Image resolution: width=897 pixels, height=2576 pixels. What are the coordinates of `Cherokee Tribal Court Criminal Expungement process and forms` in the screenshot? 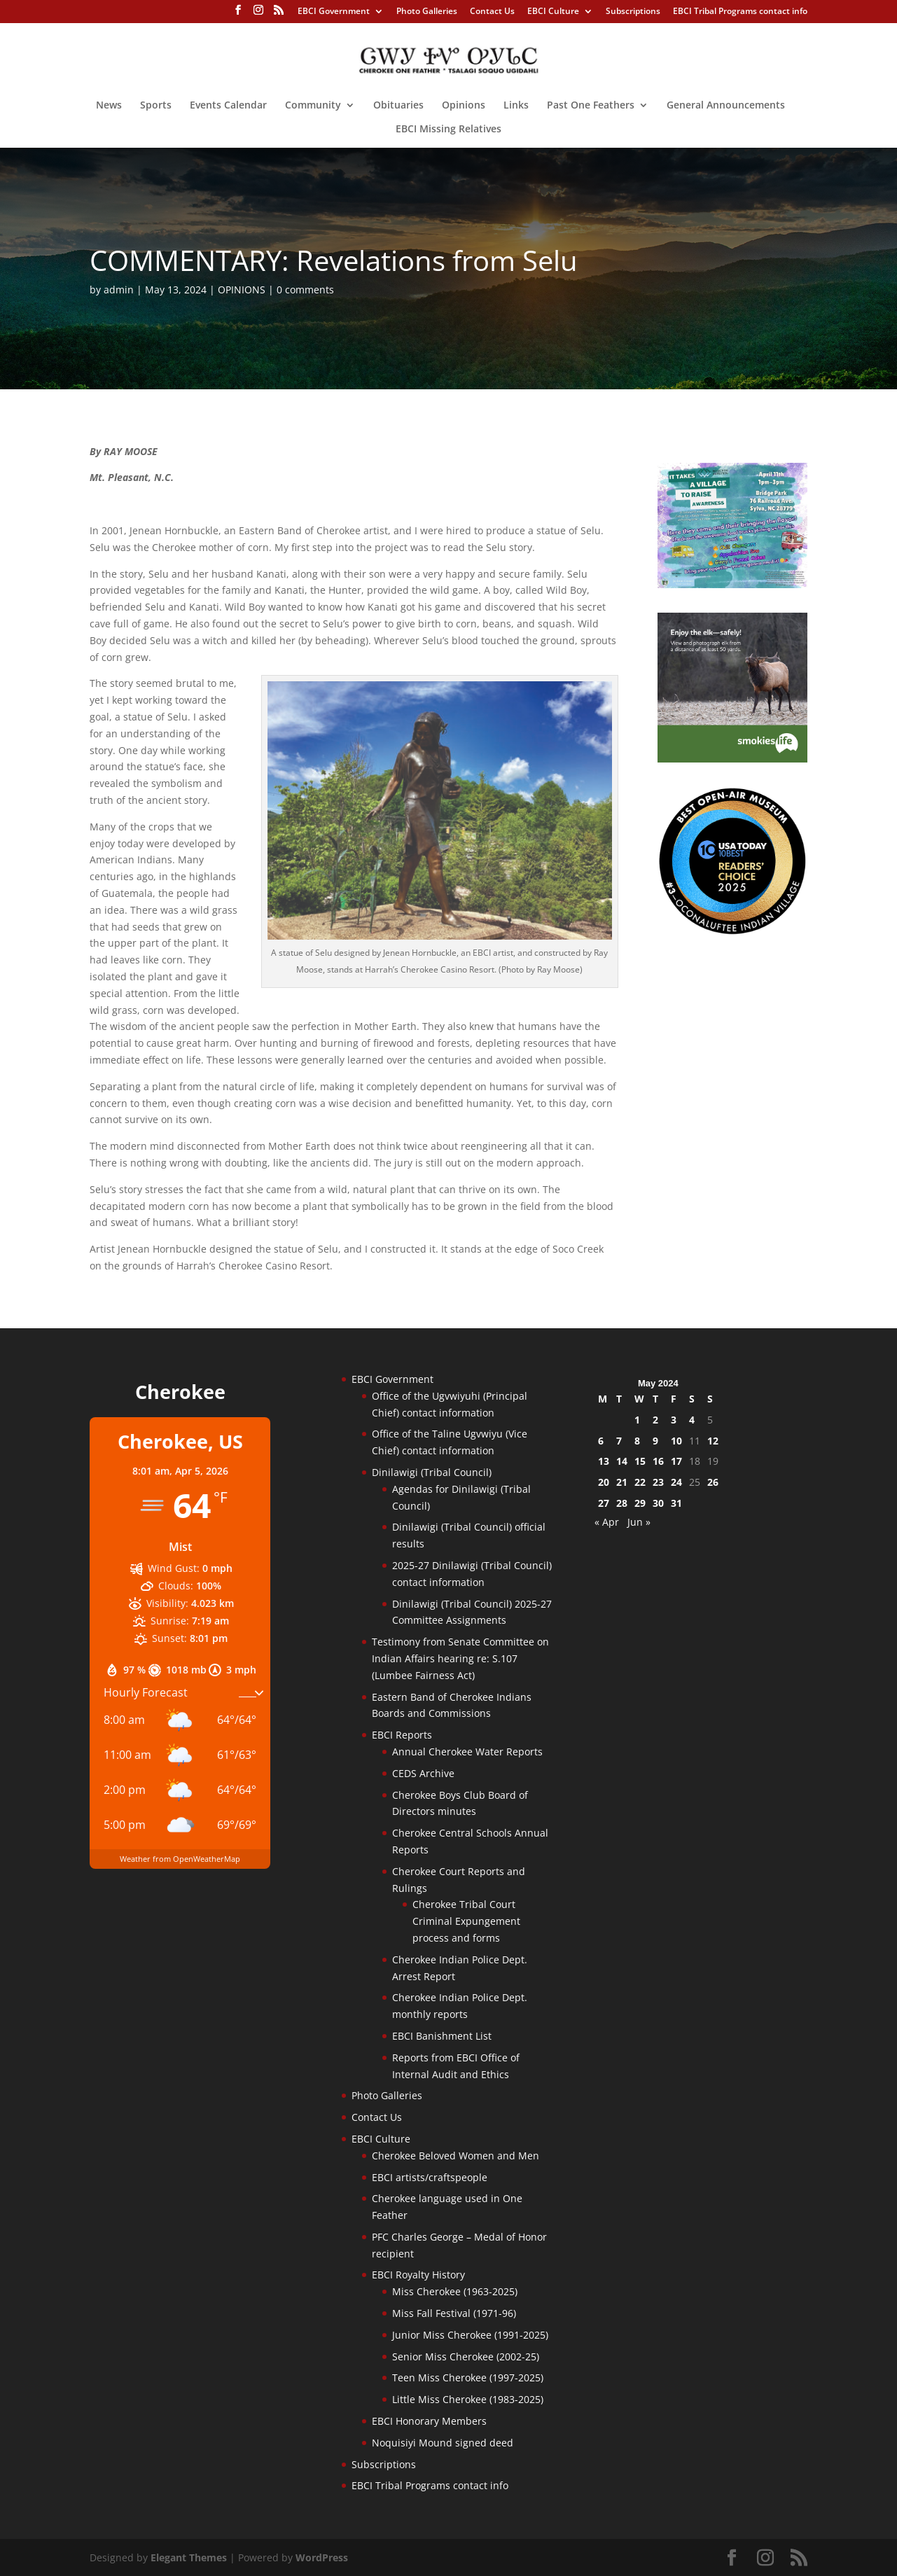 It's located at (466, 1921).